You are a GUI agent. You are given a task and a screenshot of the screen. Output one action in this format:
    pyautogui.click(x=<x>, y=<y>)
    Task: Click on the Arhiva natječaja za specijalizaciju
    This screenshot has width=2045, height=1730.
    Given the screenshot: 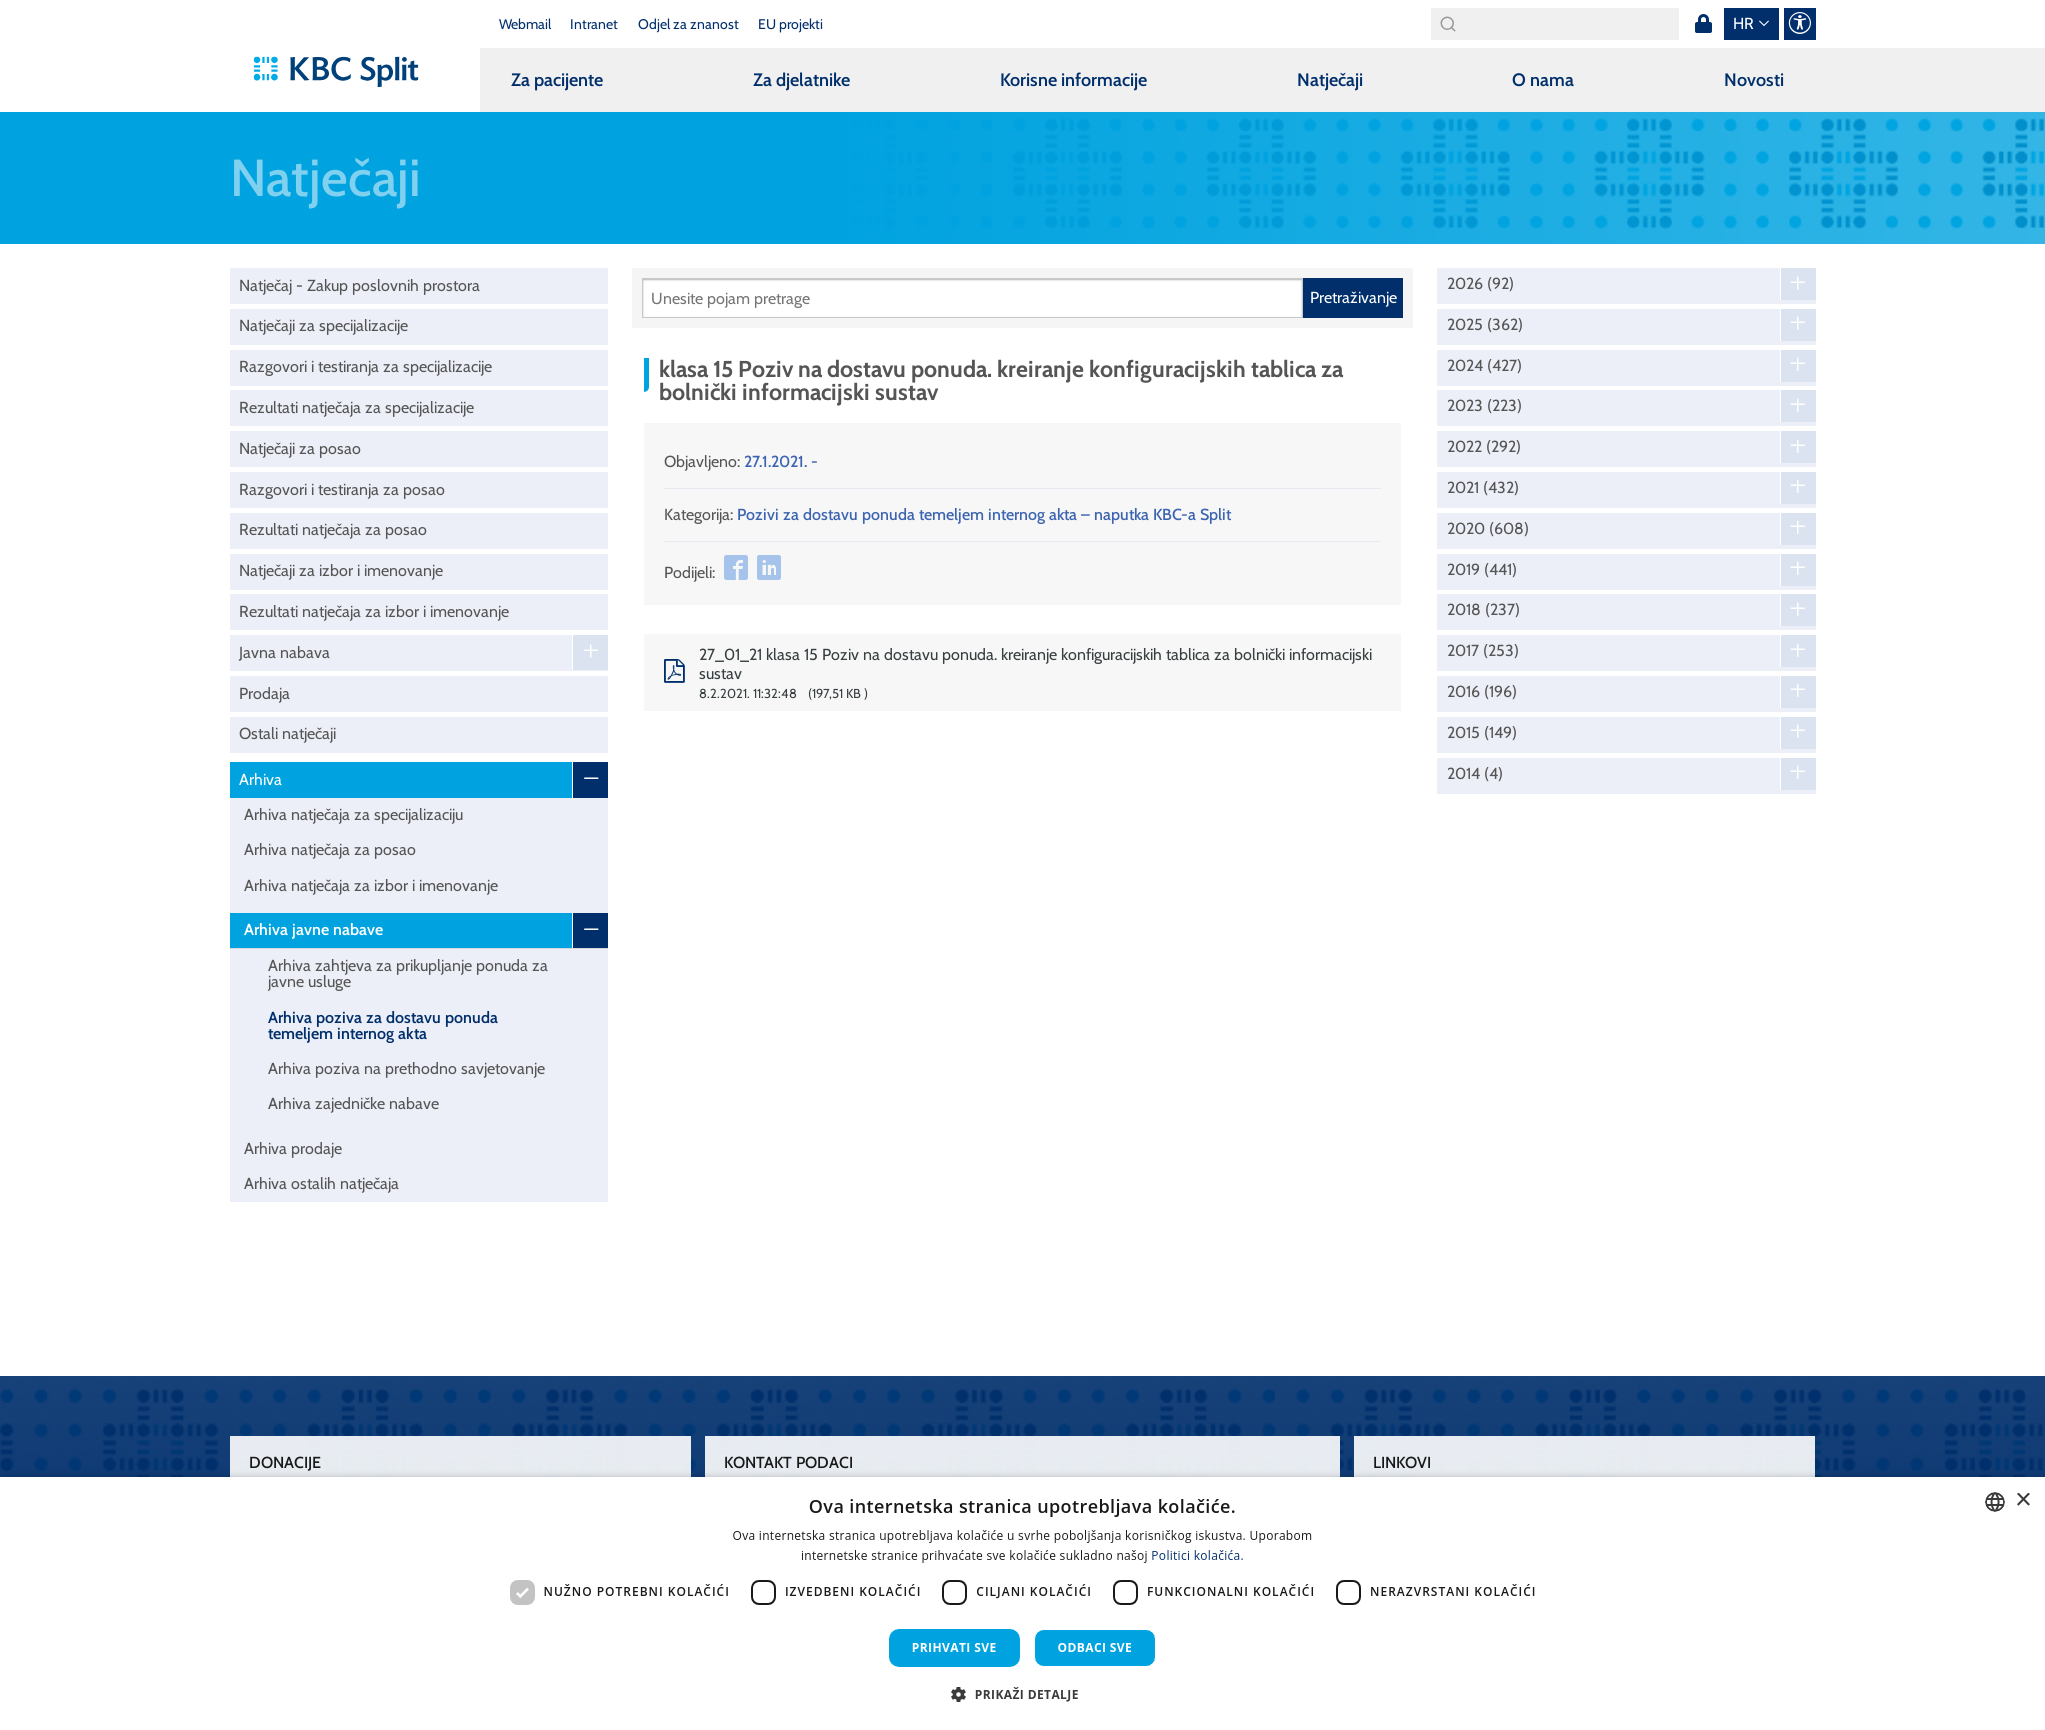 What is the action you would take?
    pyautogui.click(x=353, y=814)
    